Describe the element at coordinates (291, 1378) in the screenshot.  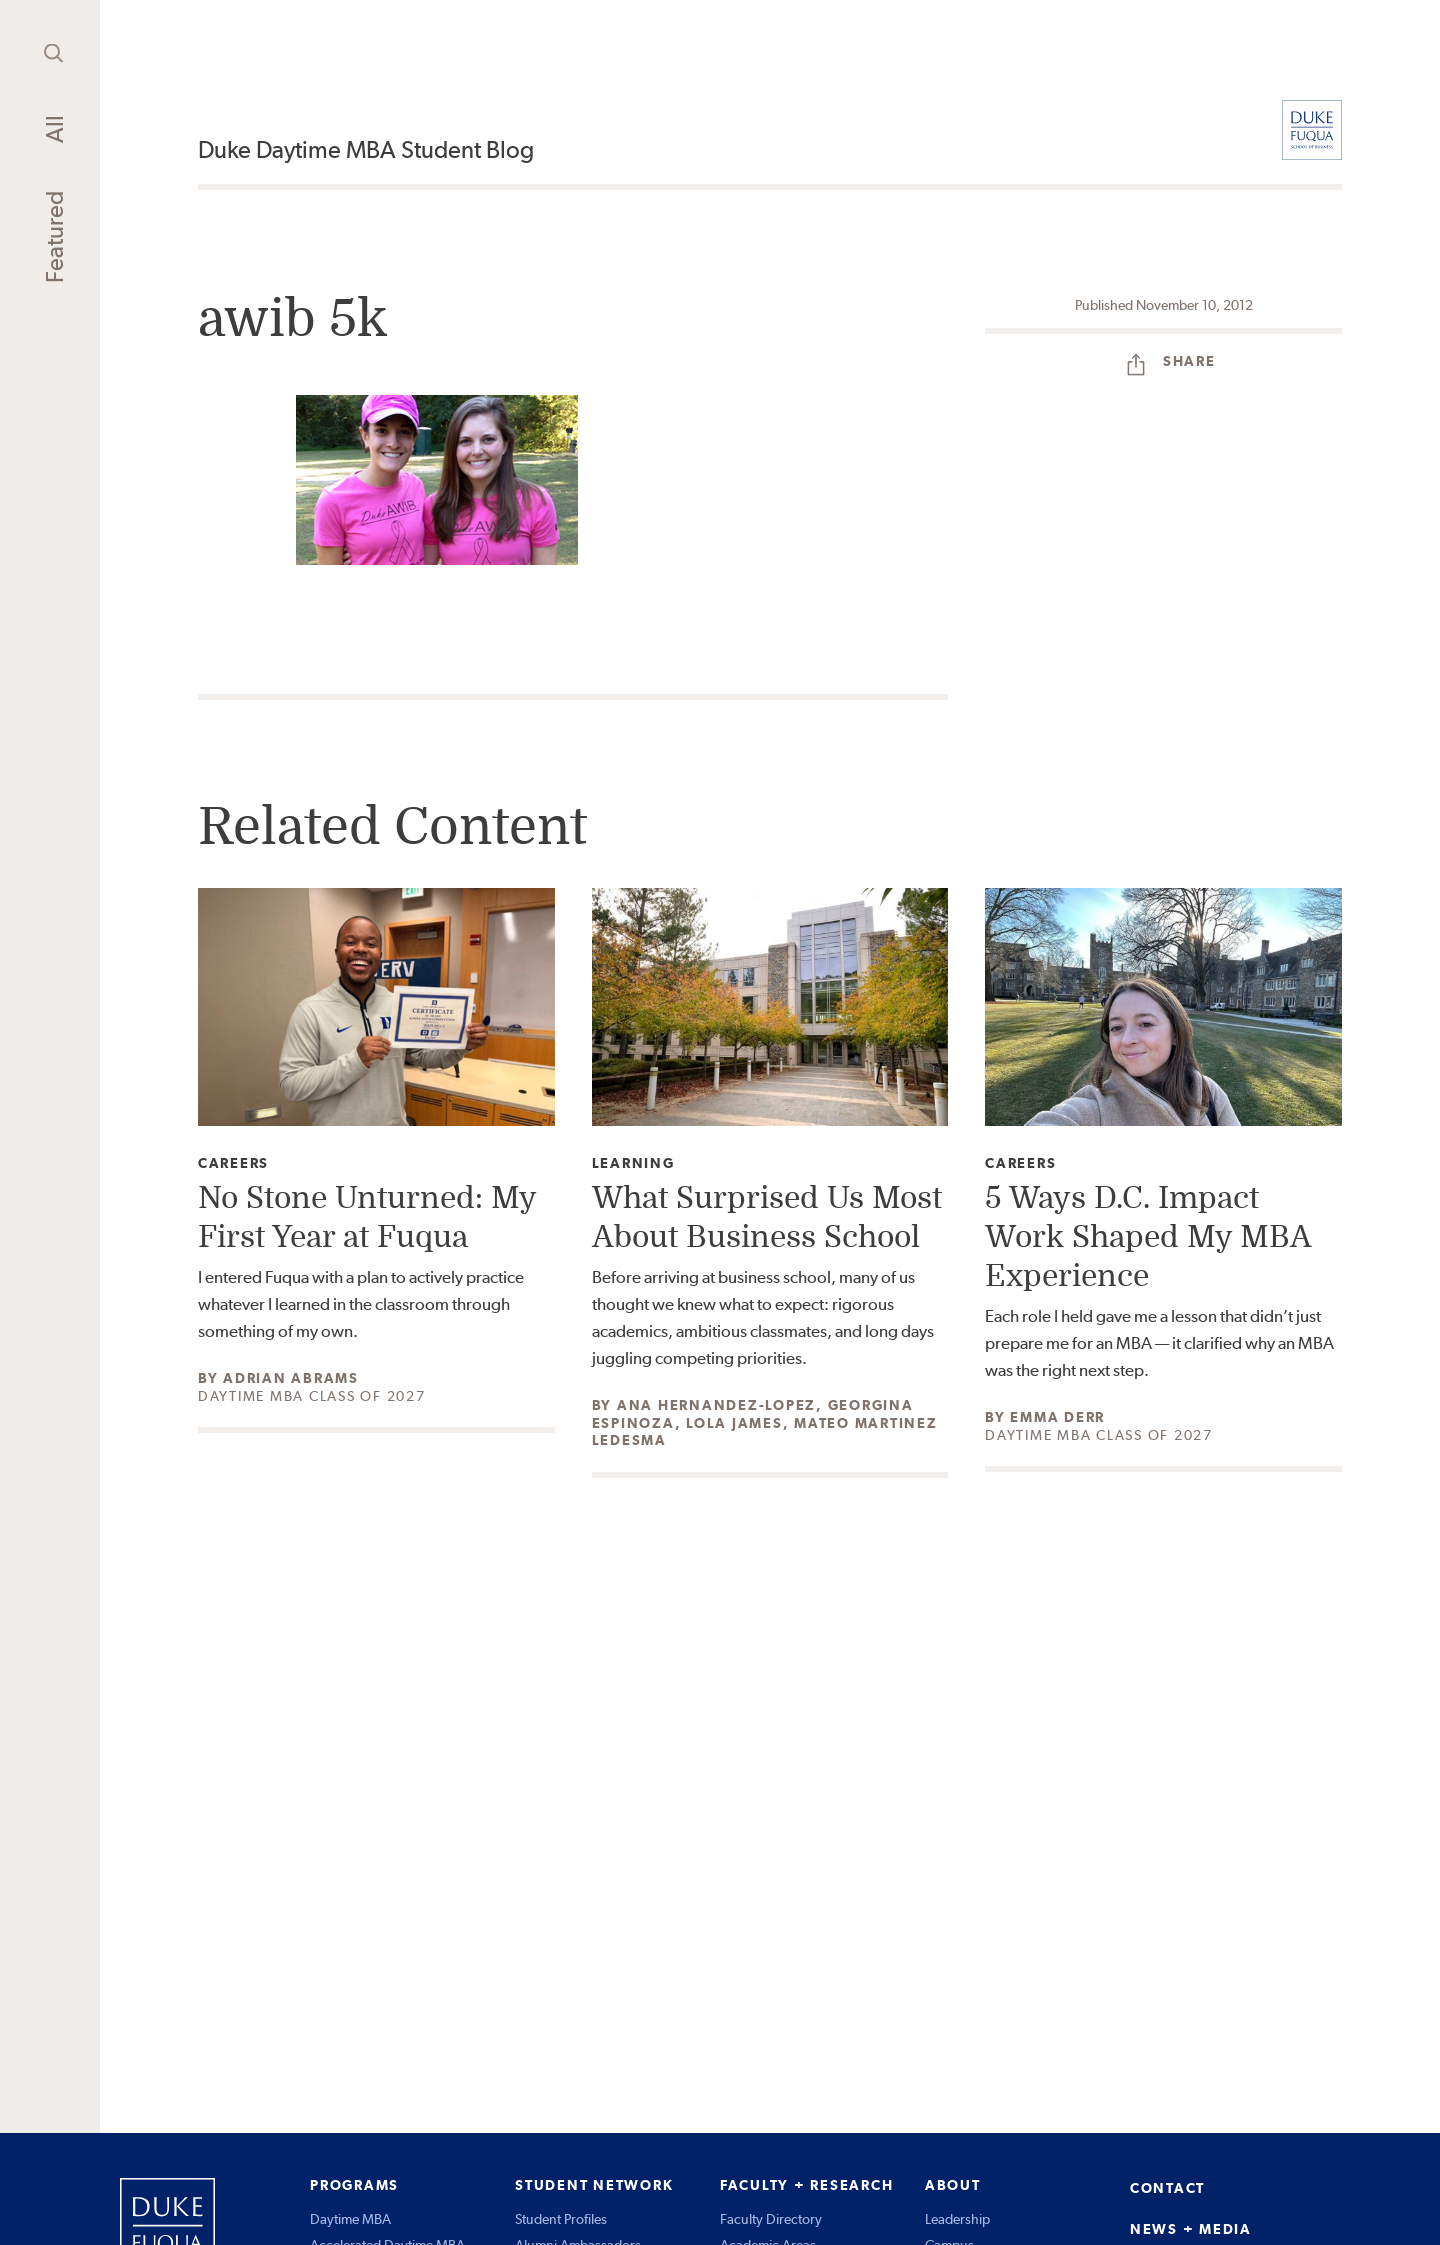
I see `Adrian Abrams` at that location.